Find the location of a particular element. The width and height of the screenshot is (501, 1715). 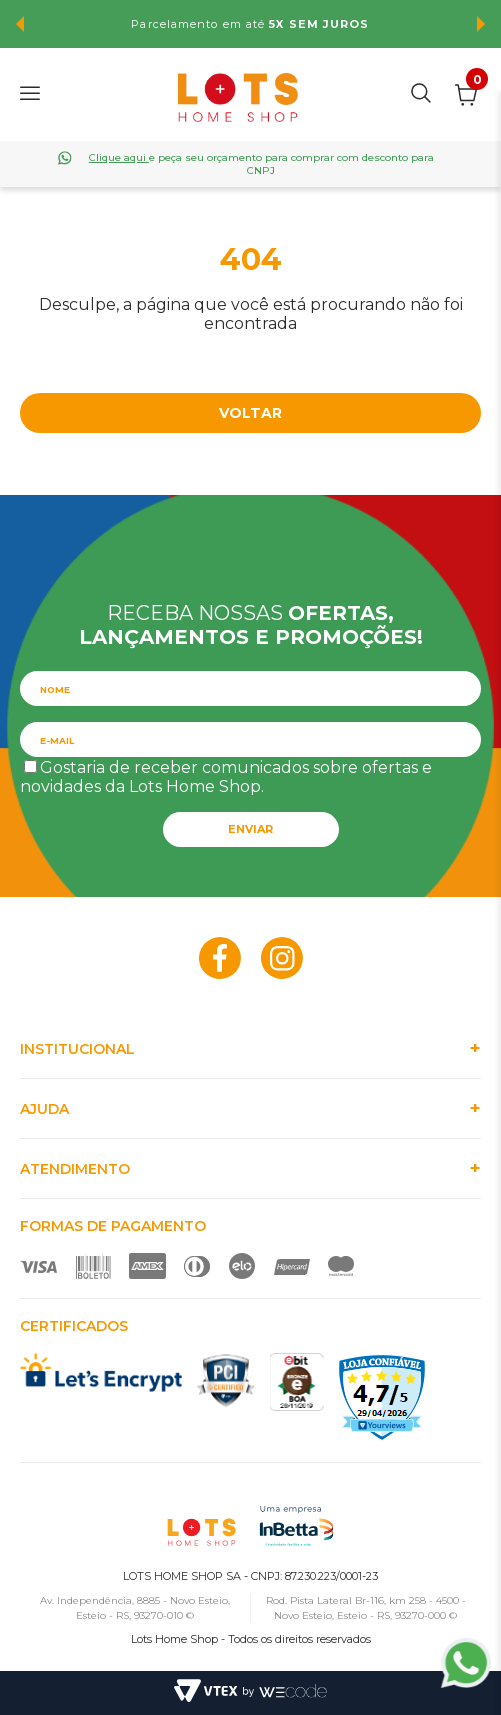

e peça seu orçamento para comprar com desconto para CNPJ is located at coordinates (261, 164).